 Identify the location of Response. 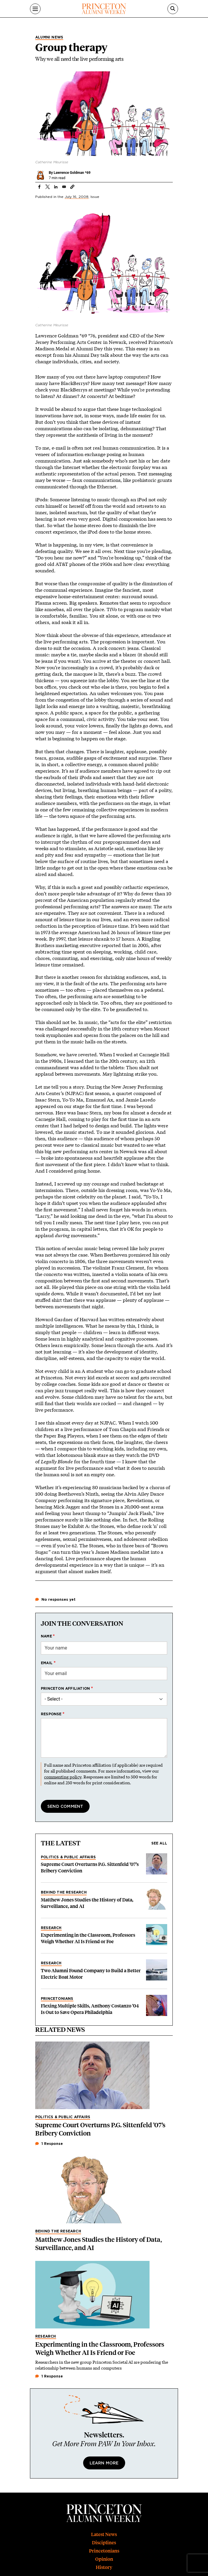
(51, 1714).